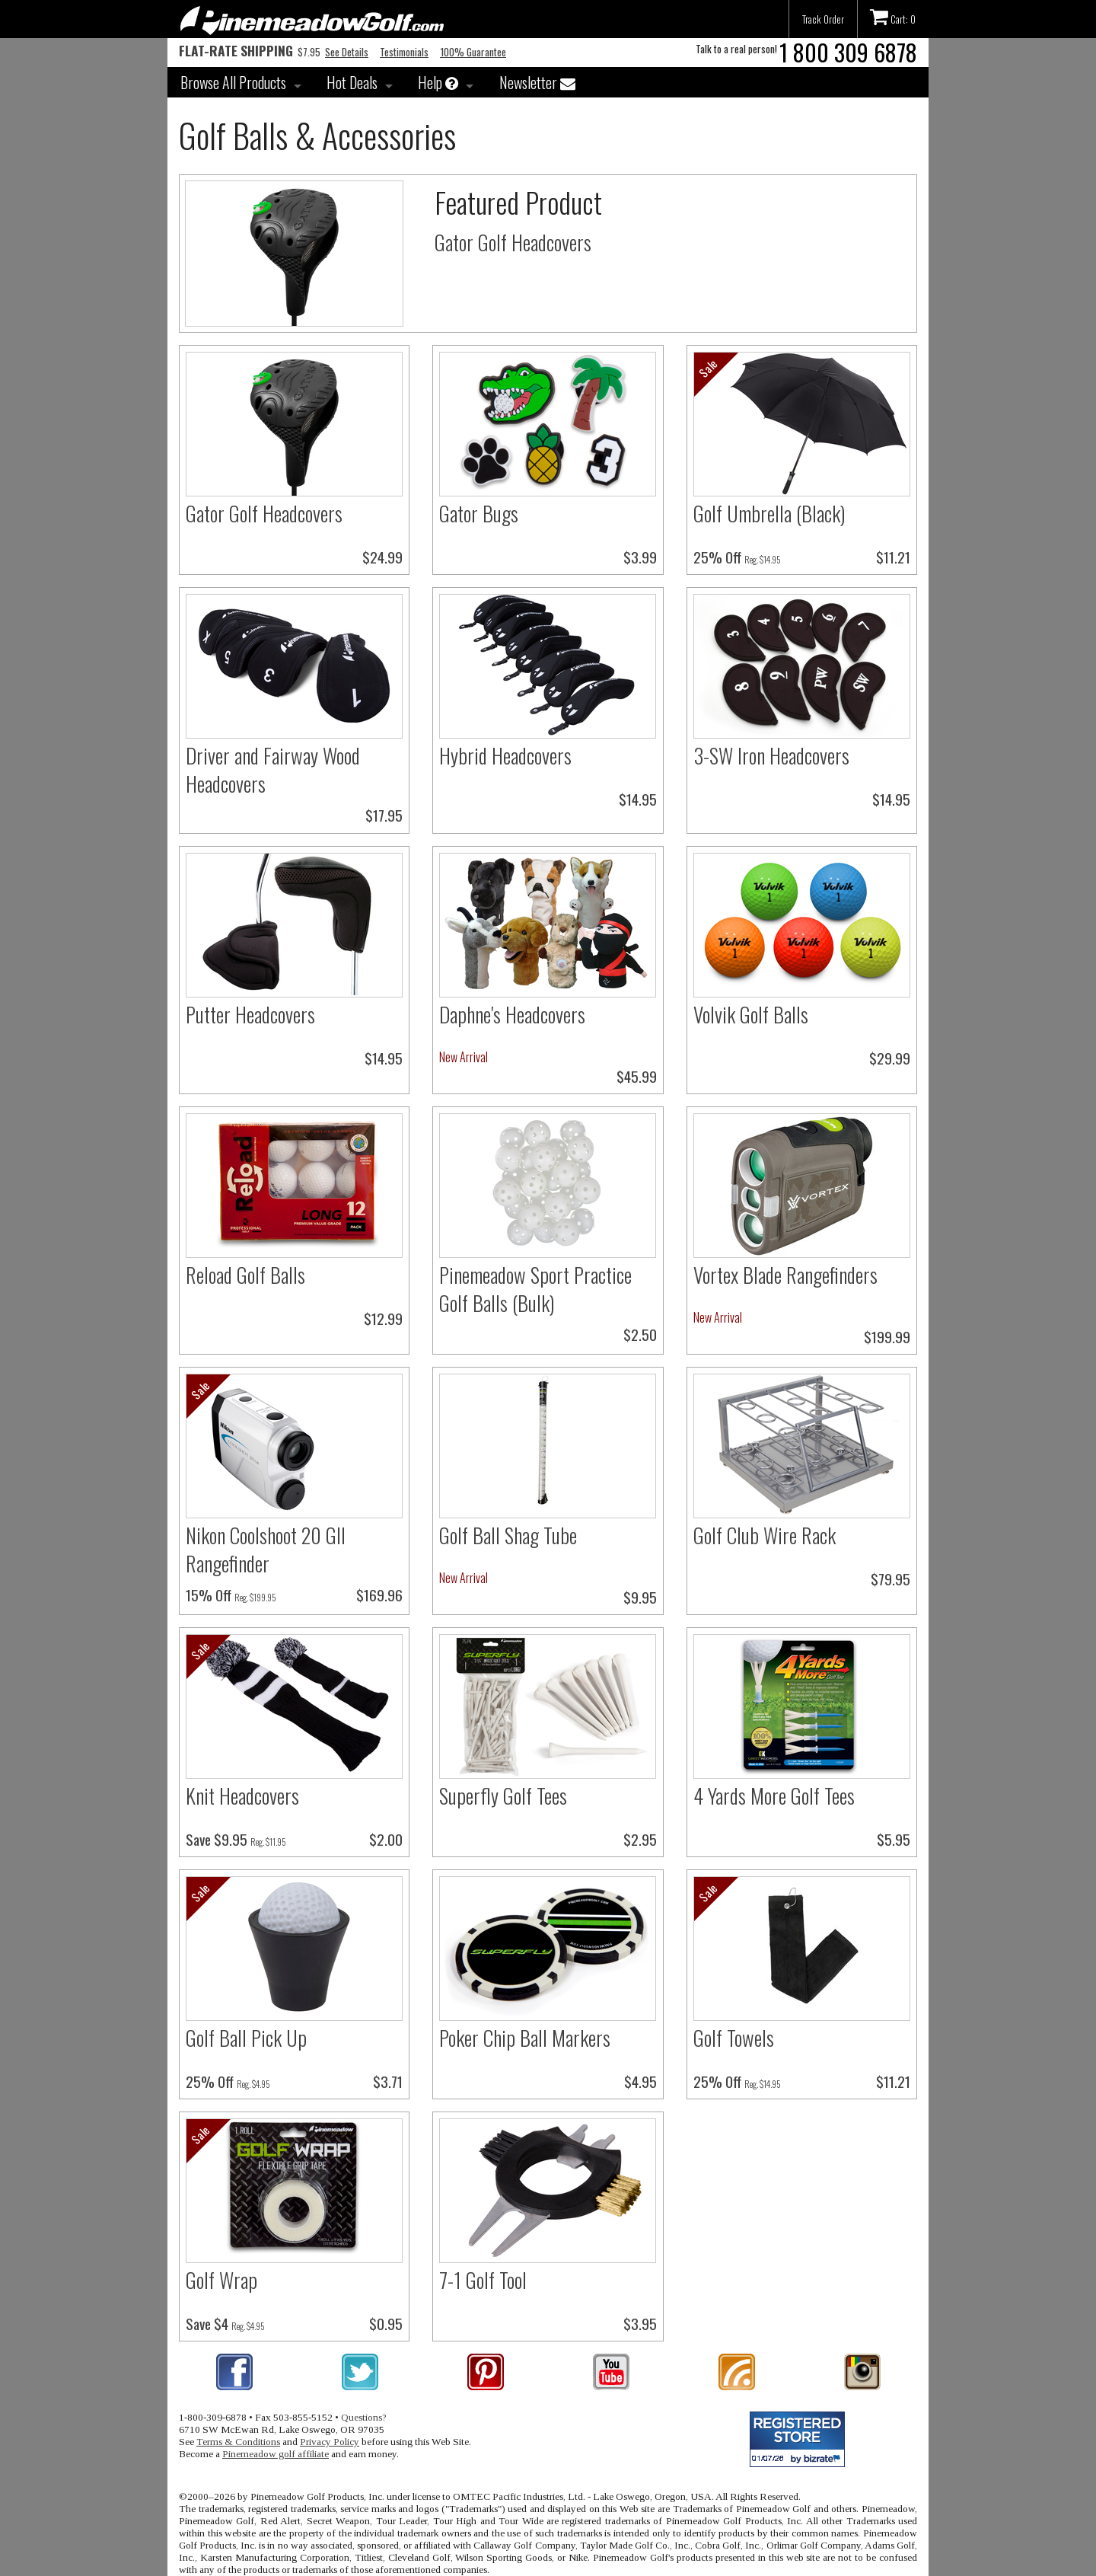  What do you see at coordinates (636, 1076) in the screenshot?
I see `$45.99` at bounding box center [636, 1076].